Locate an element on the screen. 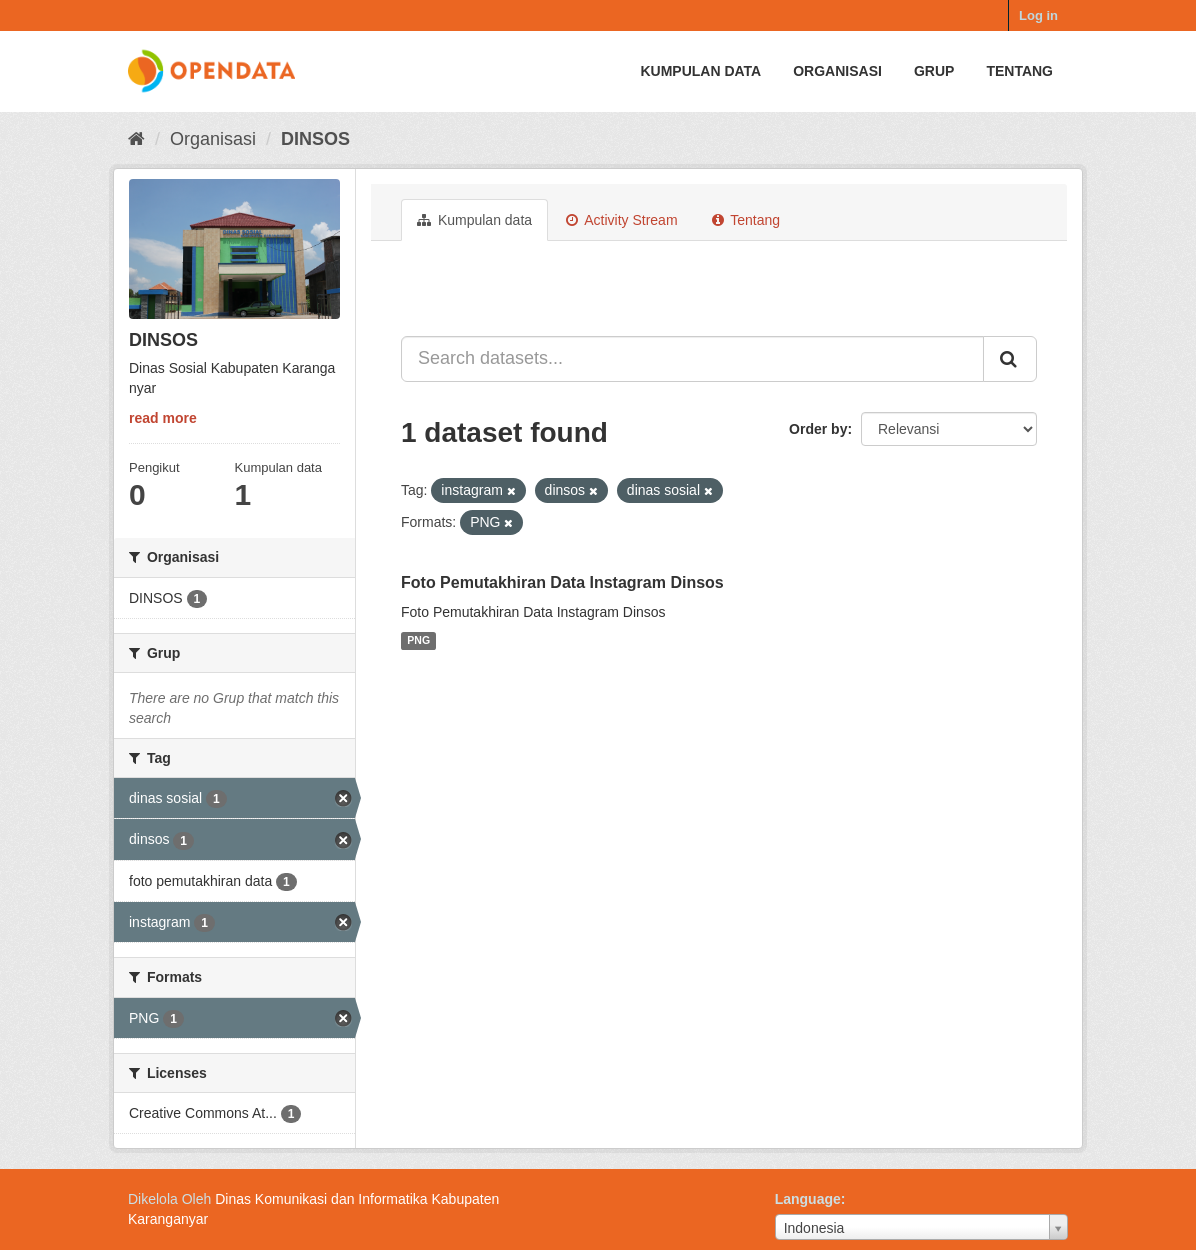  [Search datasets...] is located at coordinates (692, 359).